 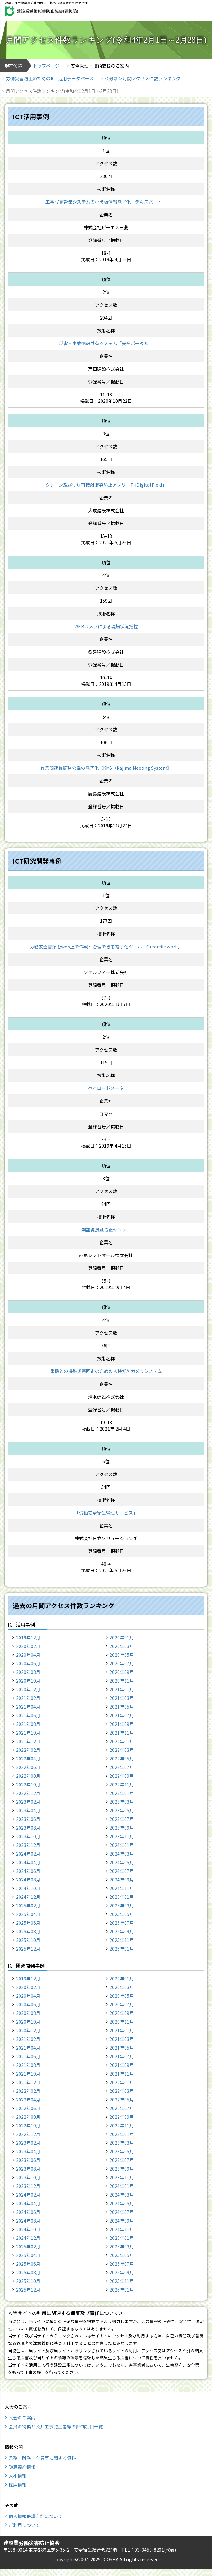 I want to click on 架空線接触防止センサー, so click(x=106, y=1229).